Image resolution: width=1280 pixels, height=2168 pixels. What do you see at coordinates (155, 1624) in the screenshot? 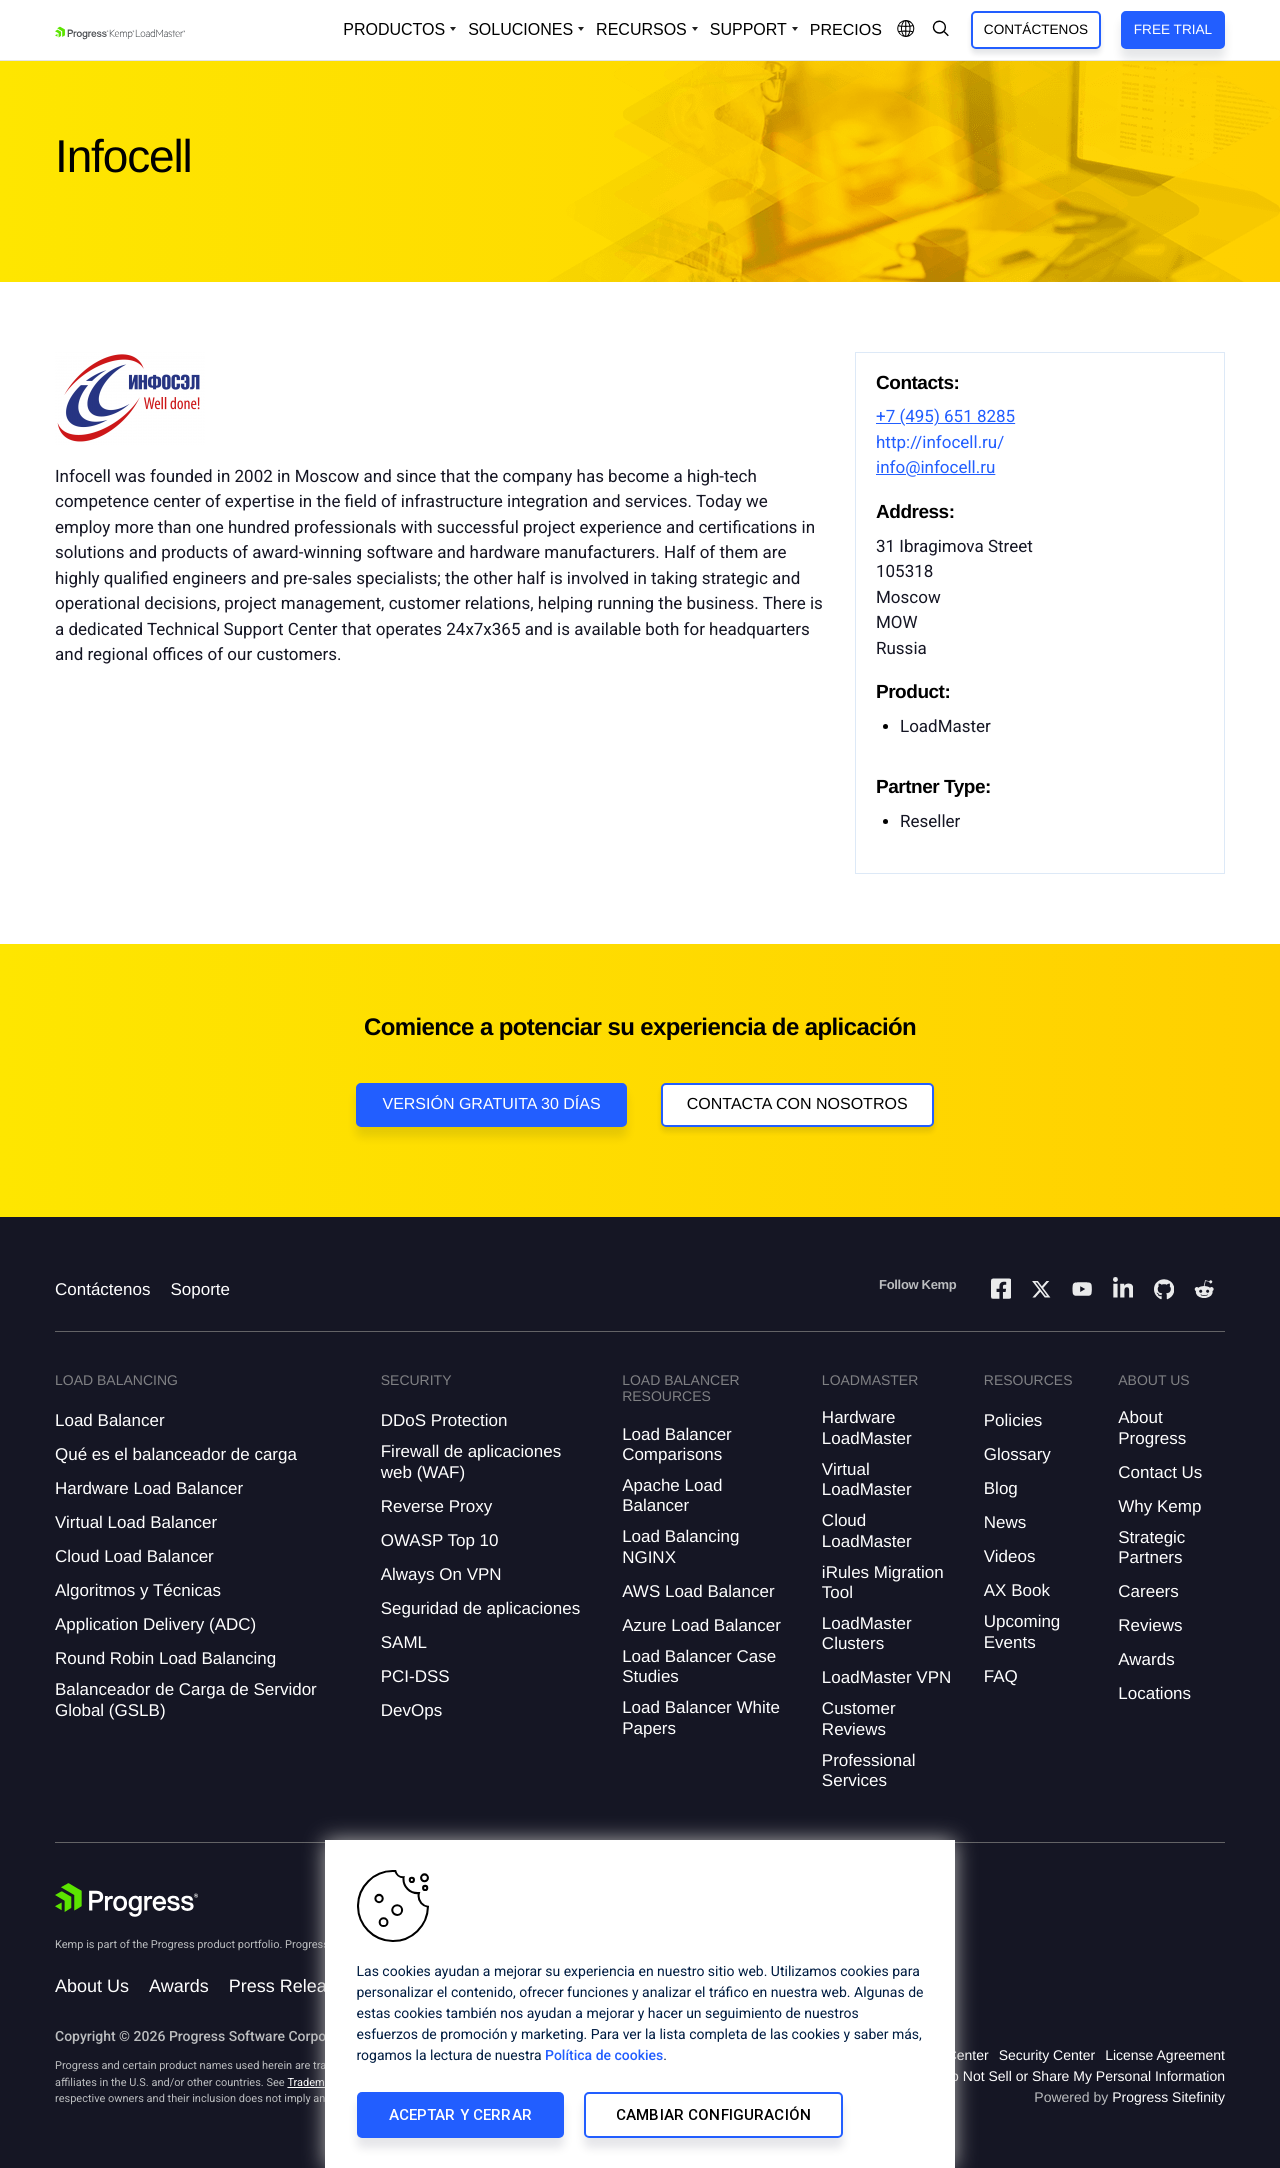
I see `Application Delivery (ADC)` at bounding box center [155, 1624].